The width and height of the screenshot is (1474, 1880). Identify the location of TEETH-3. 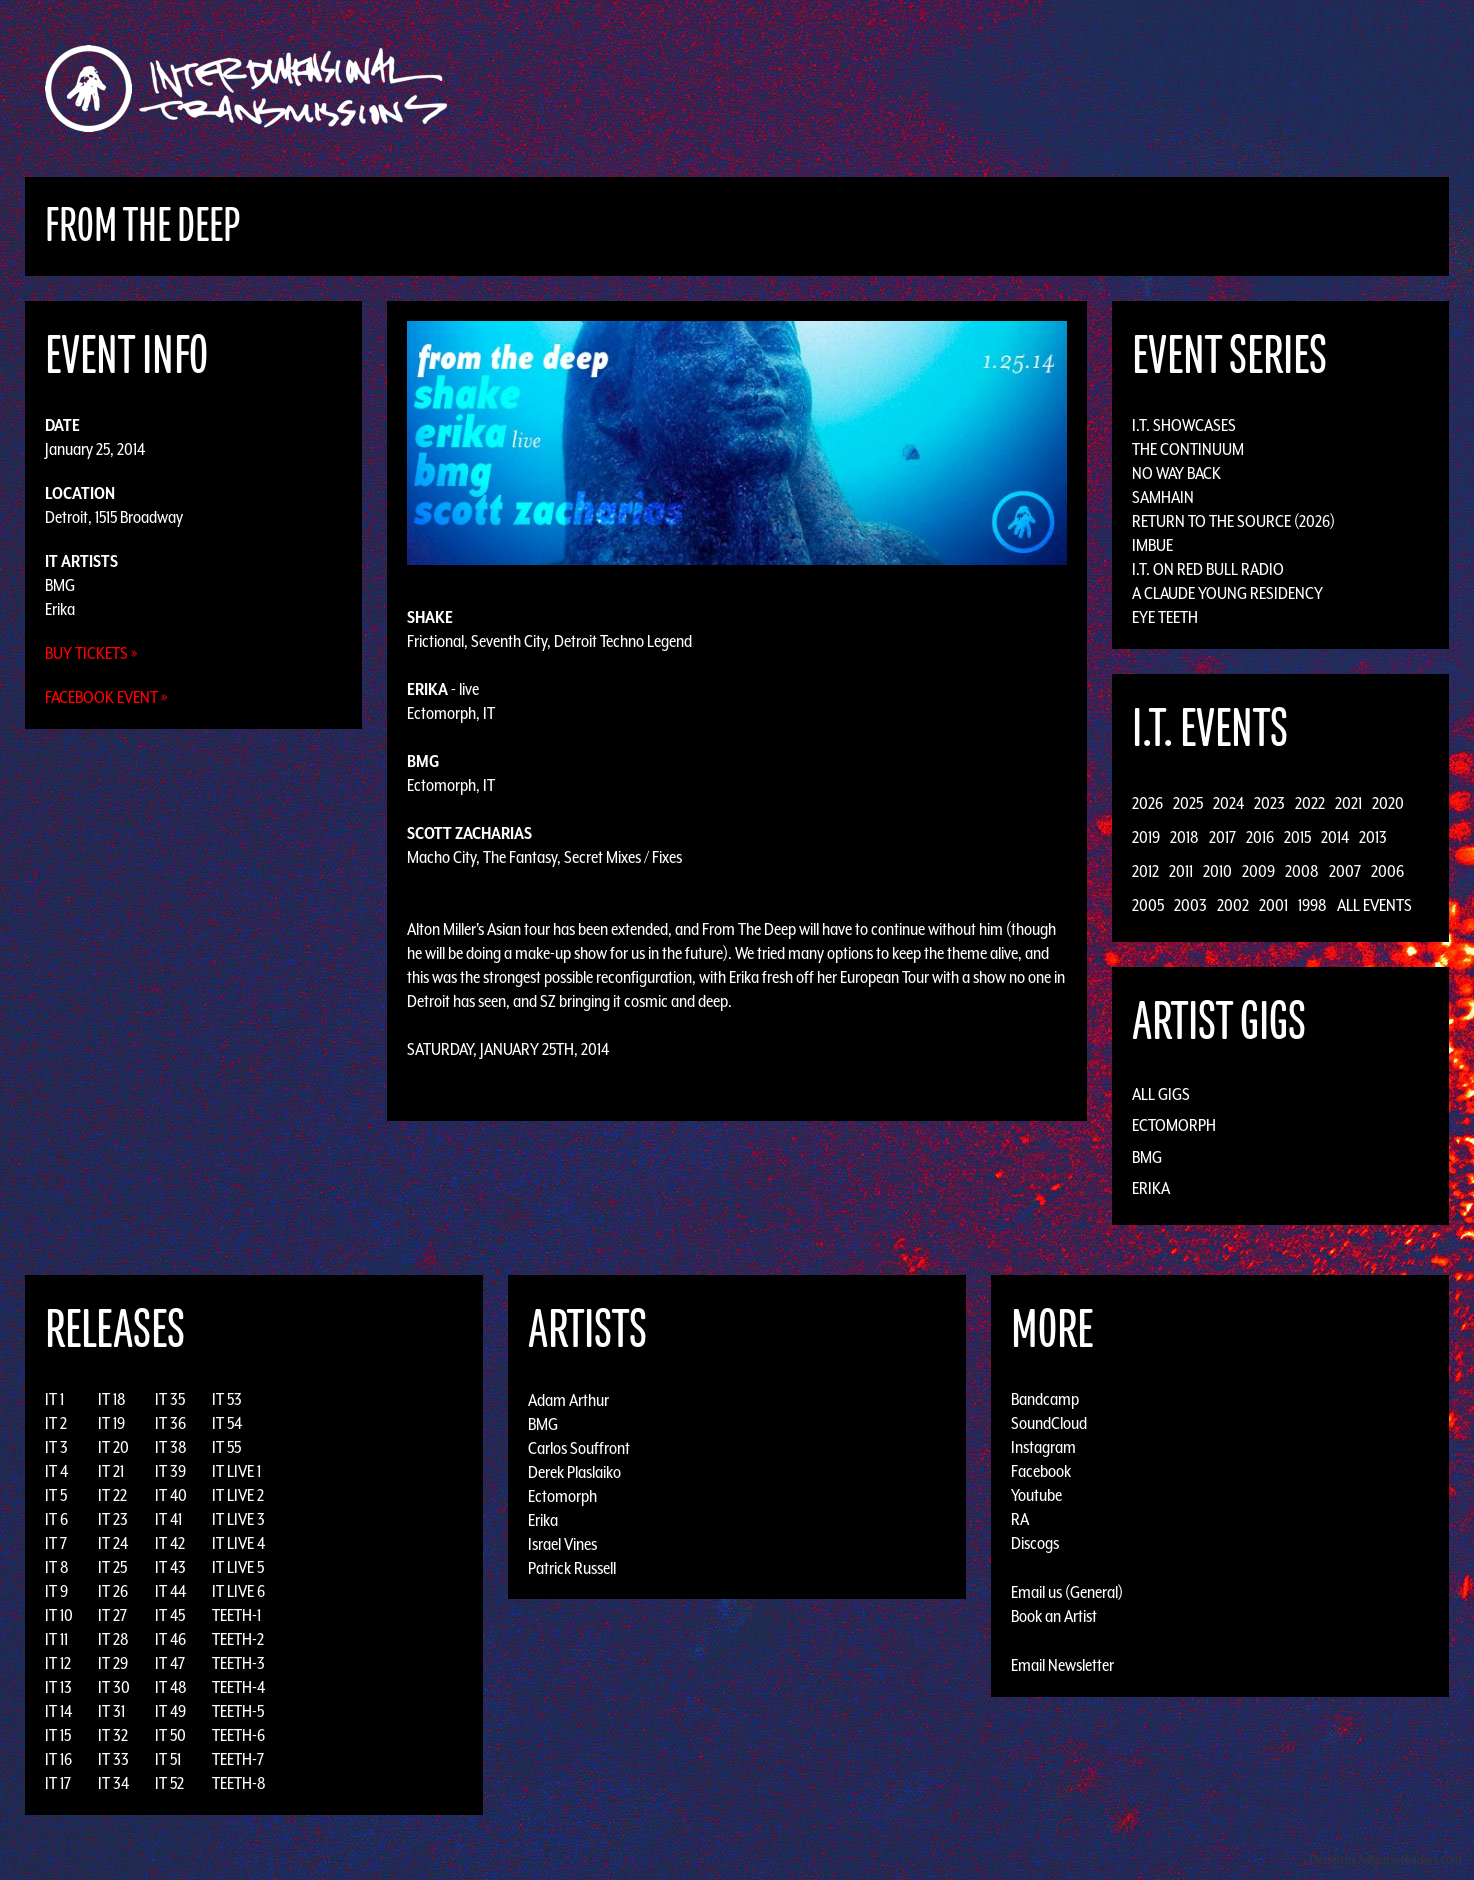
(238, 1663).